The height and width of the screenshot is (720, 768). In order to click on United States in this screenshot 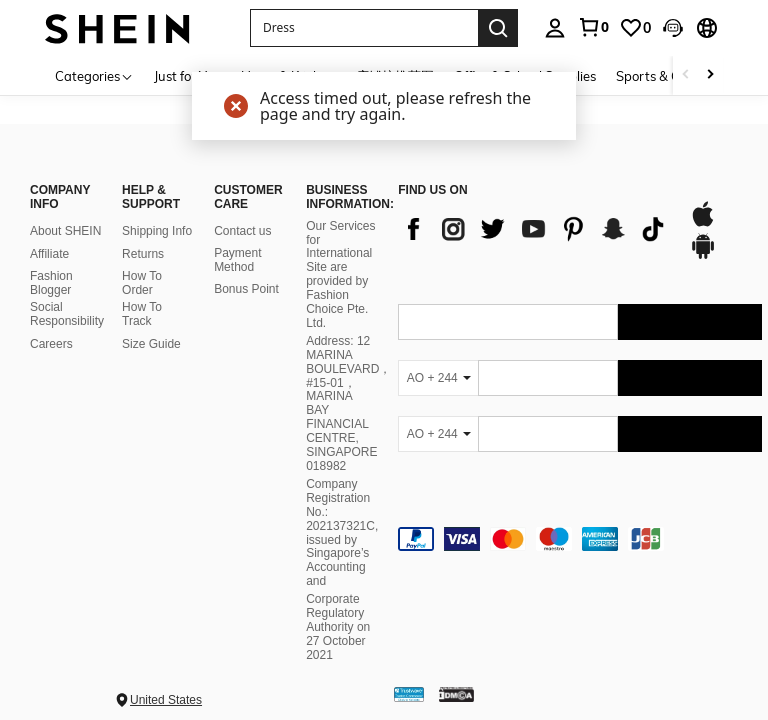, I will do `click(166, 700)`.